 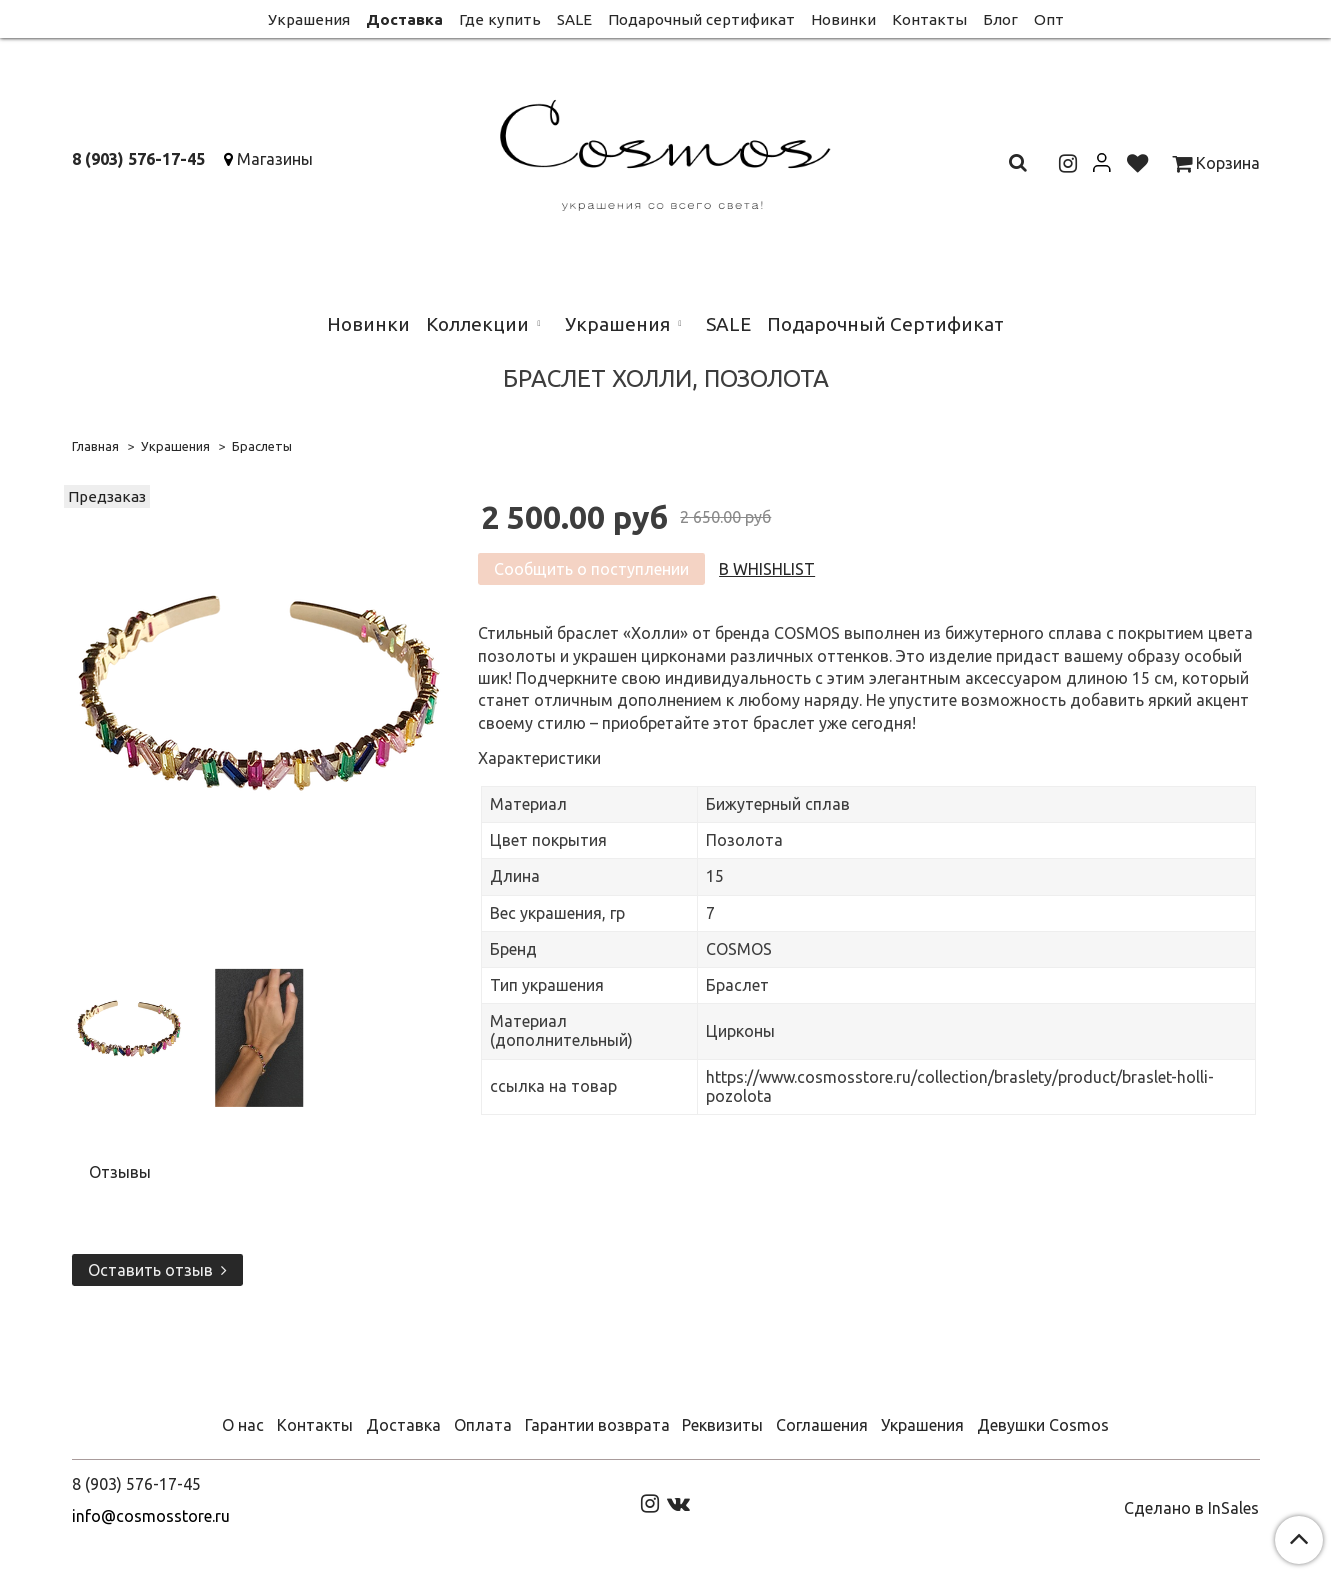 I want to click on Девушки Cosmos, so click(x=1043, y=1425).